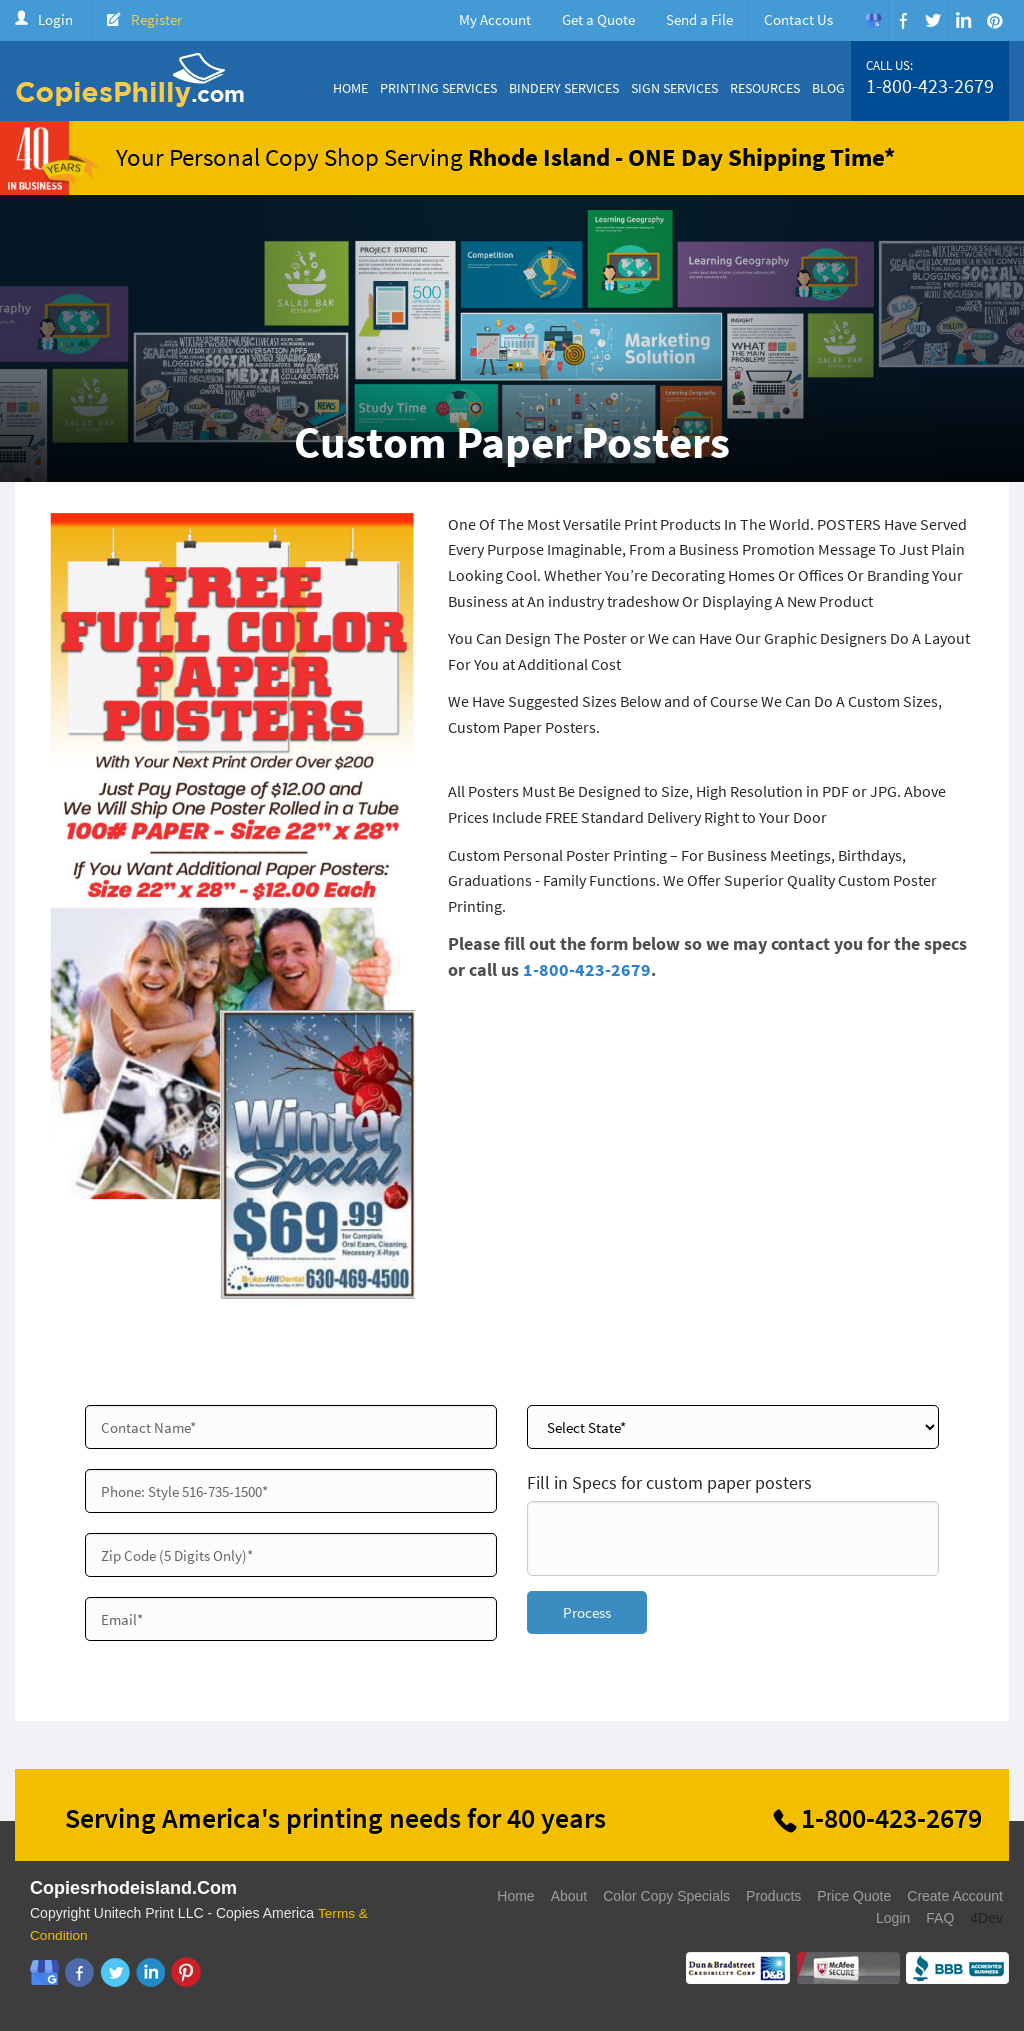  Describe the element at coordinates (564, 88) in the screenshot. I see `Bindery Services` at that location.